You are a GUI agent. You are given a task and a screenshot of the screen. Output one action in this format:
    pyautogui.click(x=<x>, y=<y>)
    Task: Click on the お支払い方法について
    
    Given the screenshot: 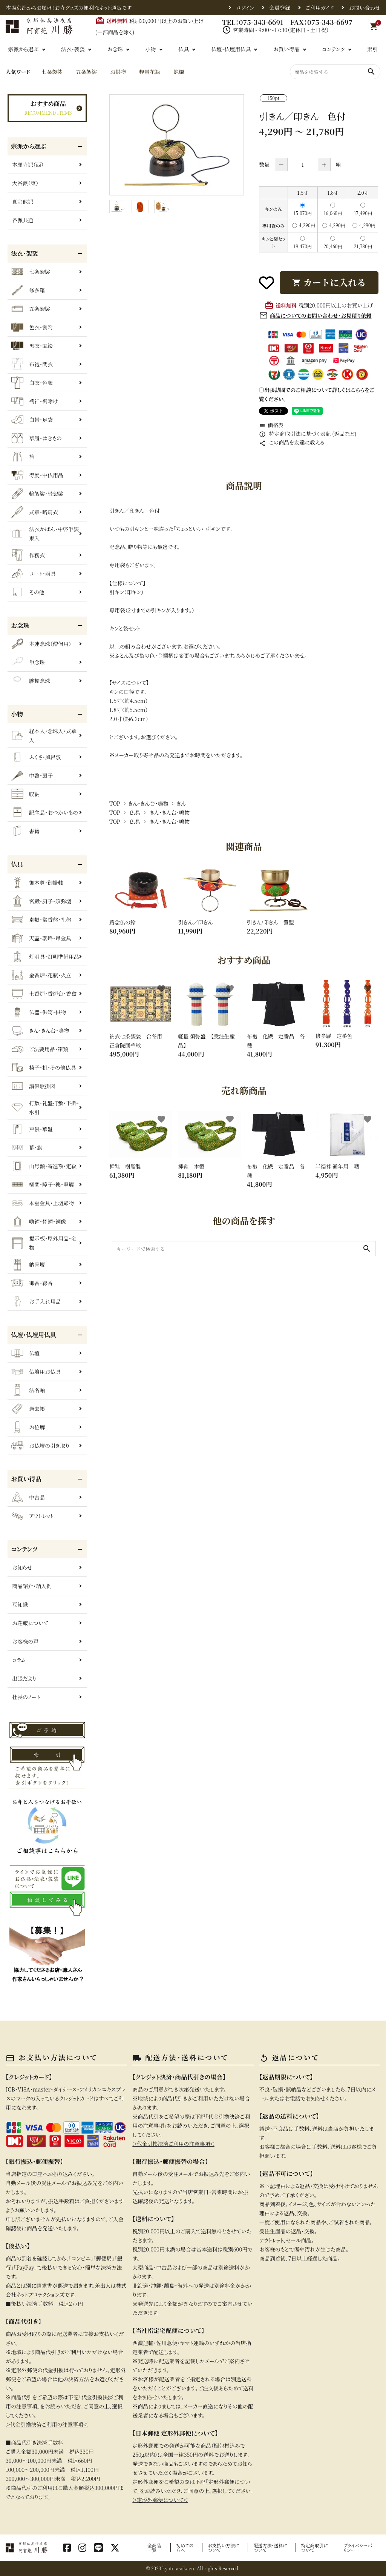 What is the action you would take?
    pyautogui.click(x=223, y=2547)
    